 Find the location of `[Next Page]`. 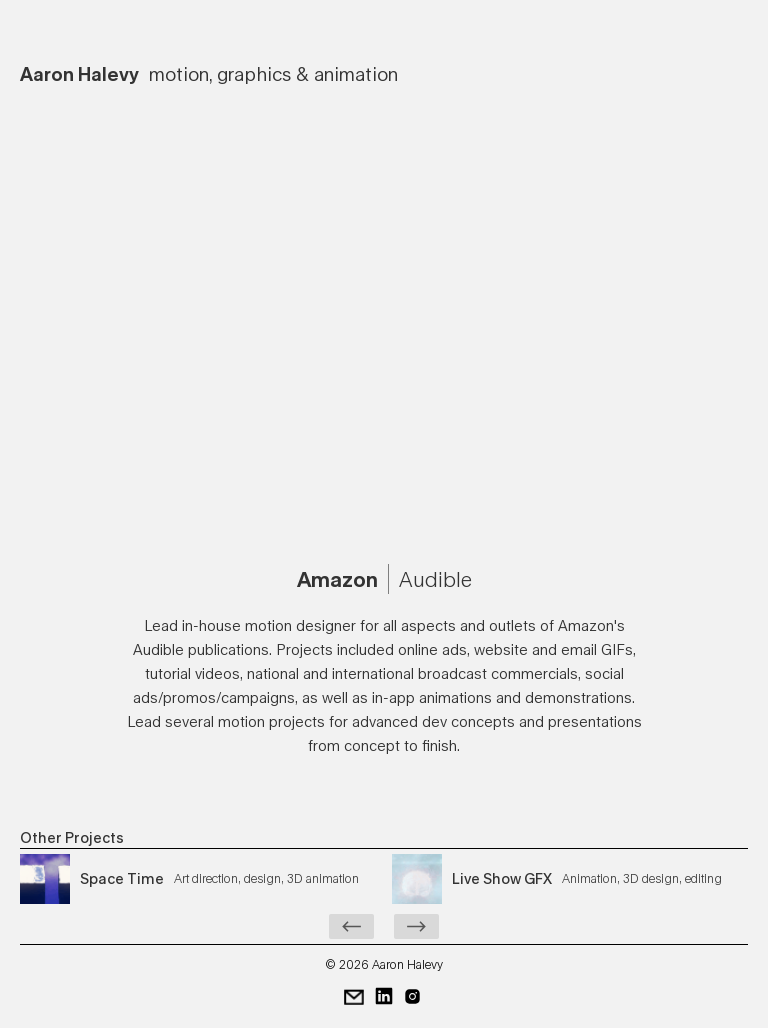

[Next Page] is located at coordinates (416, 926).